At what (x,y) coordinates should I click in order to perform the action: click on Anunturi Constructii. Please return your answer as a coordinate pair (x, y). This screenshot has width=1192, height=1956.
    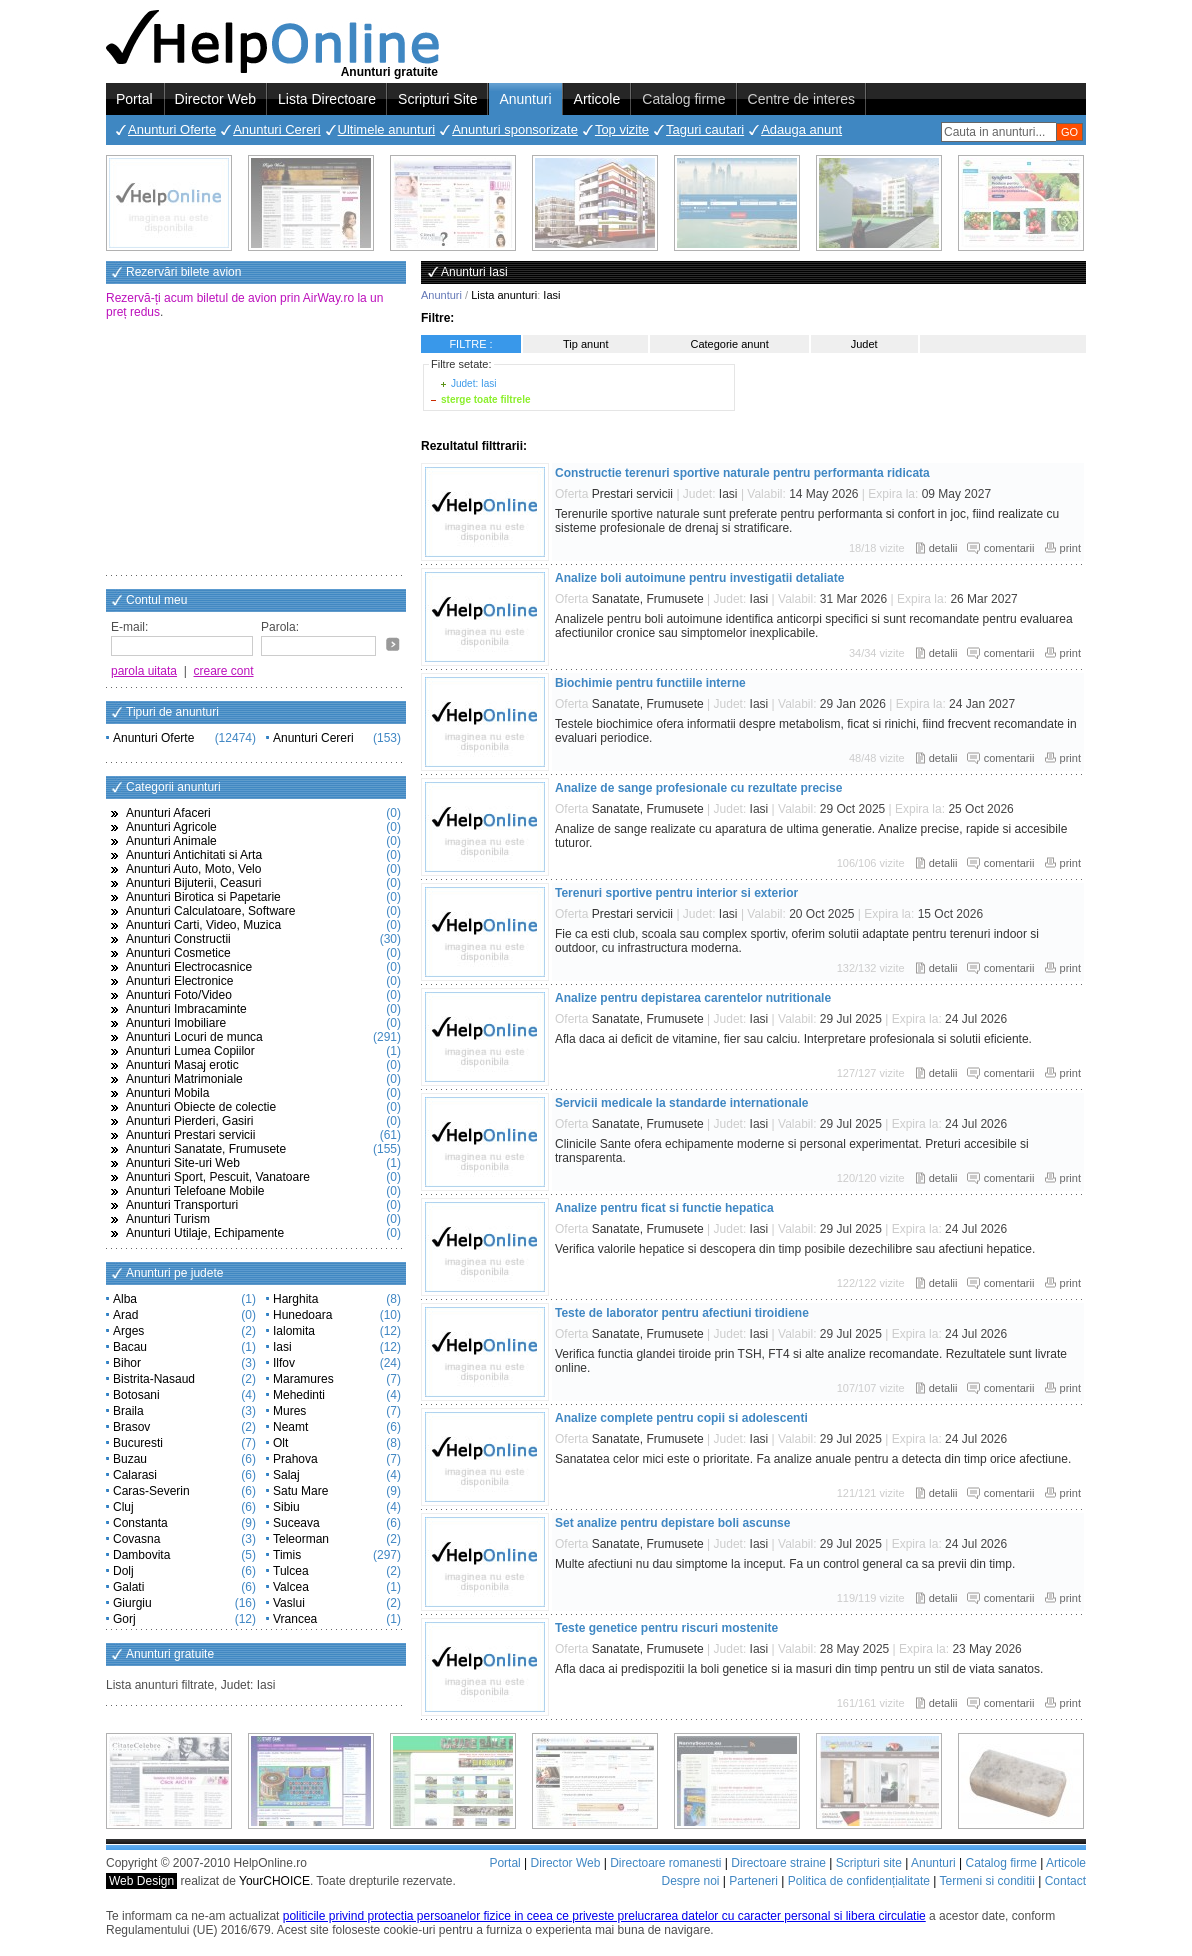
    Looking at the image, I should click on (178, 939).